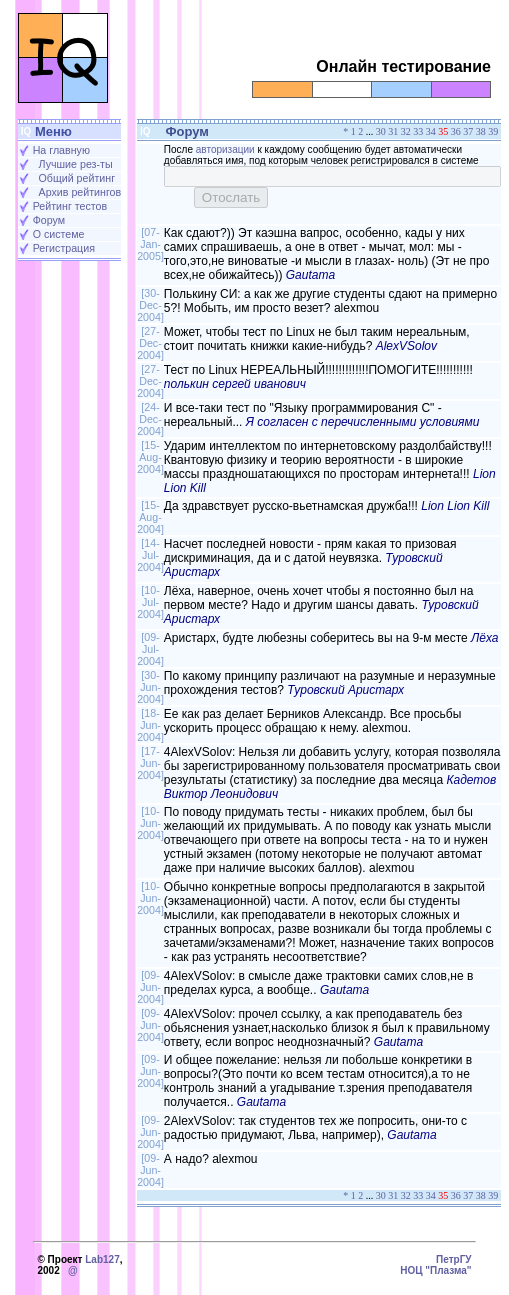 The height and width of the screenshot is (1295, 509). I want to click on 36, so click(456, 131).